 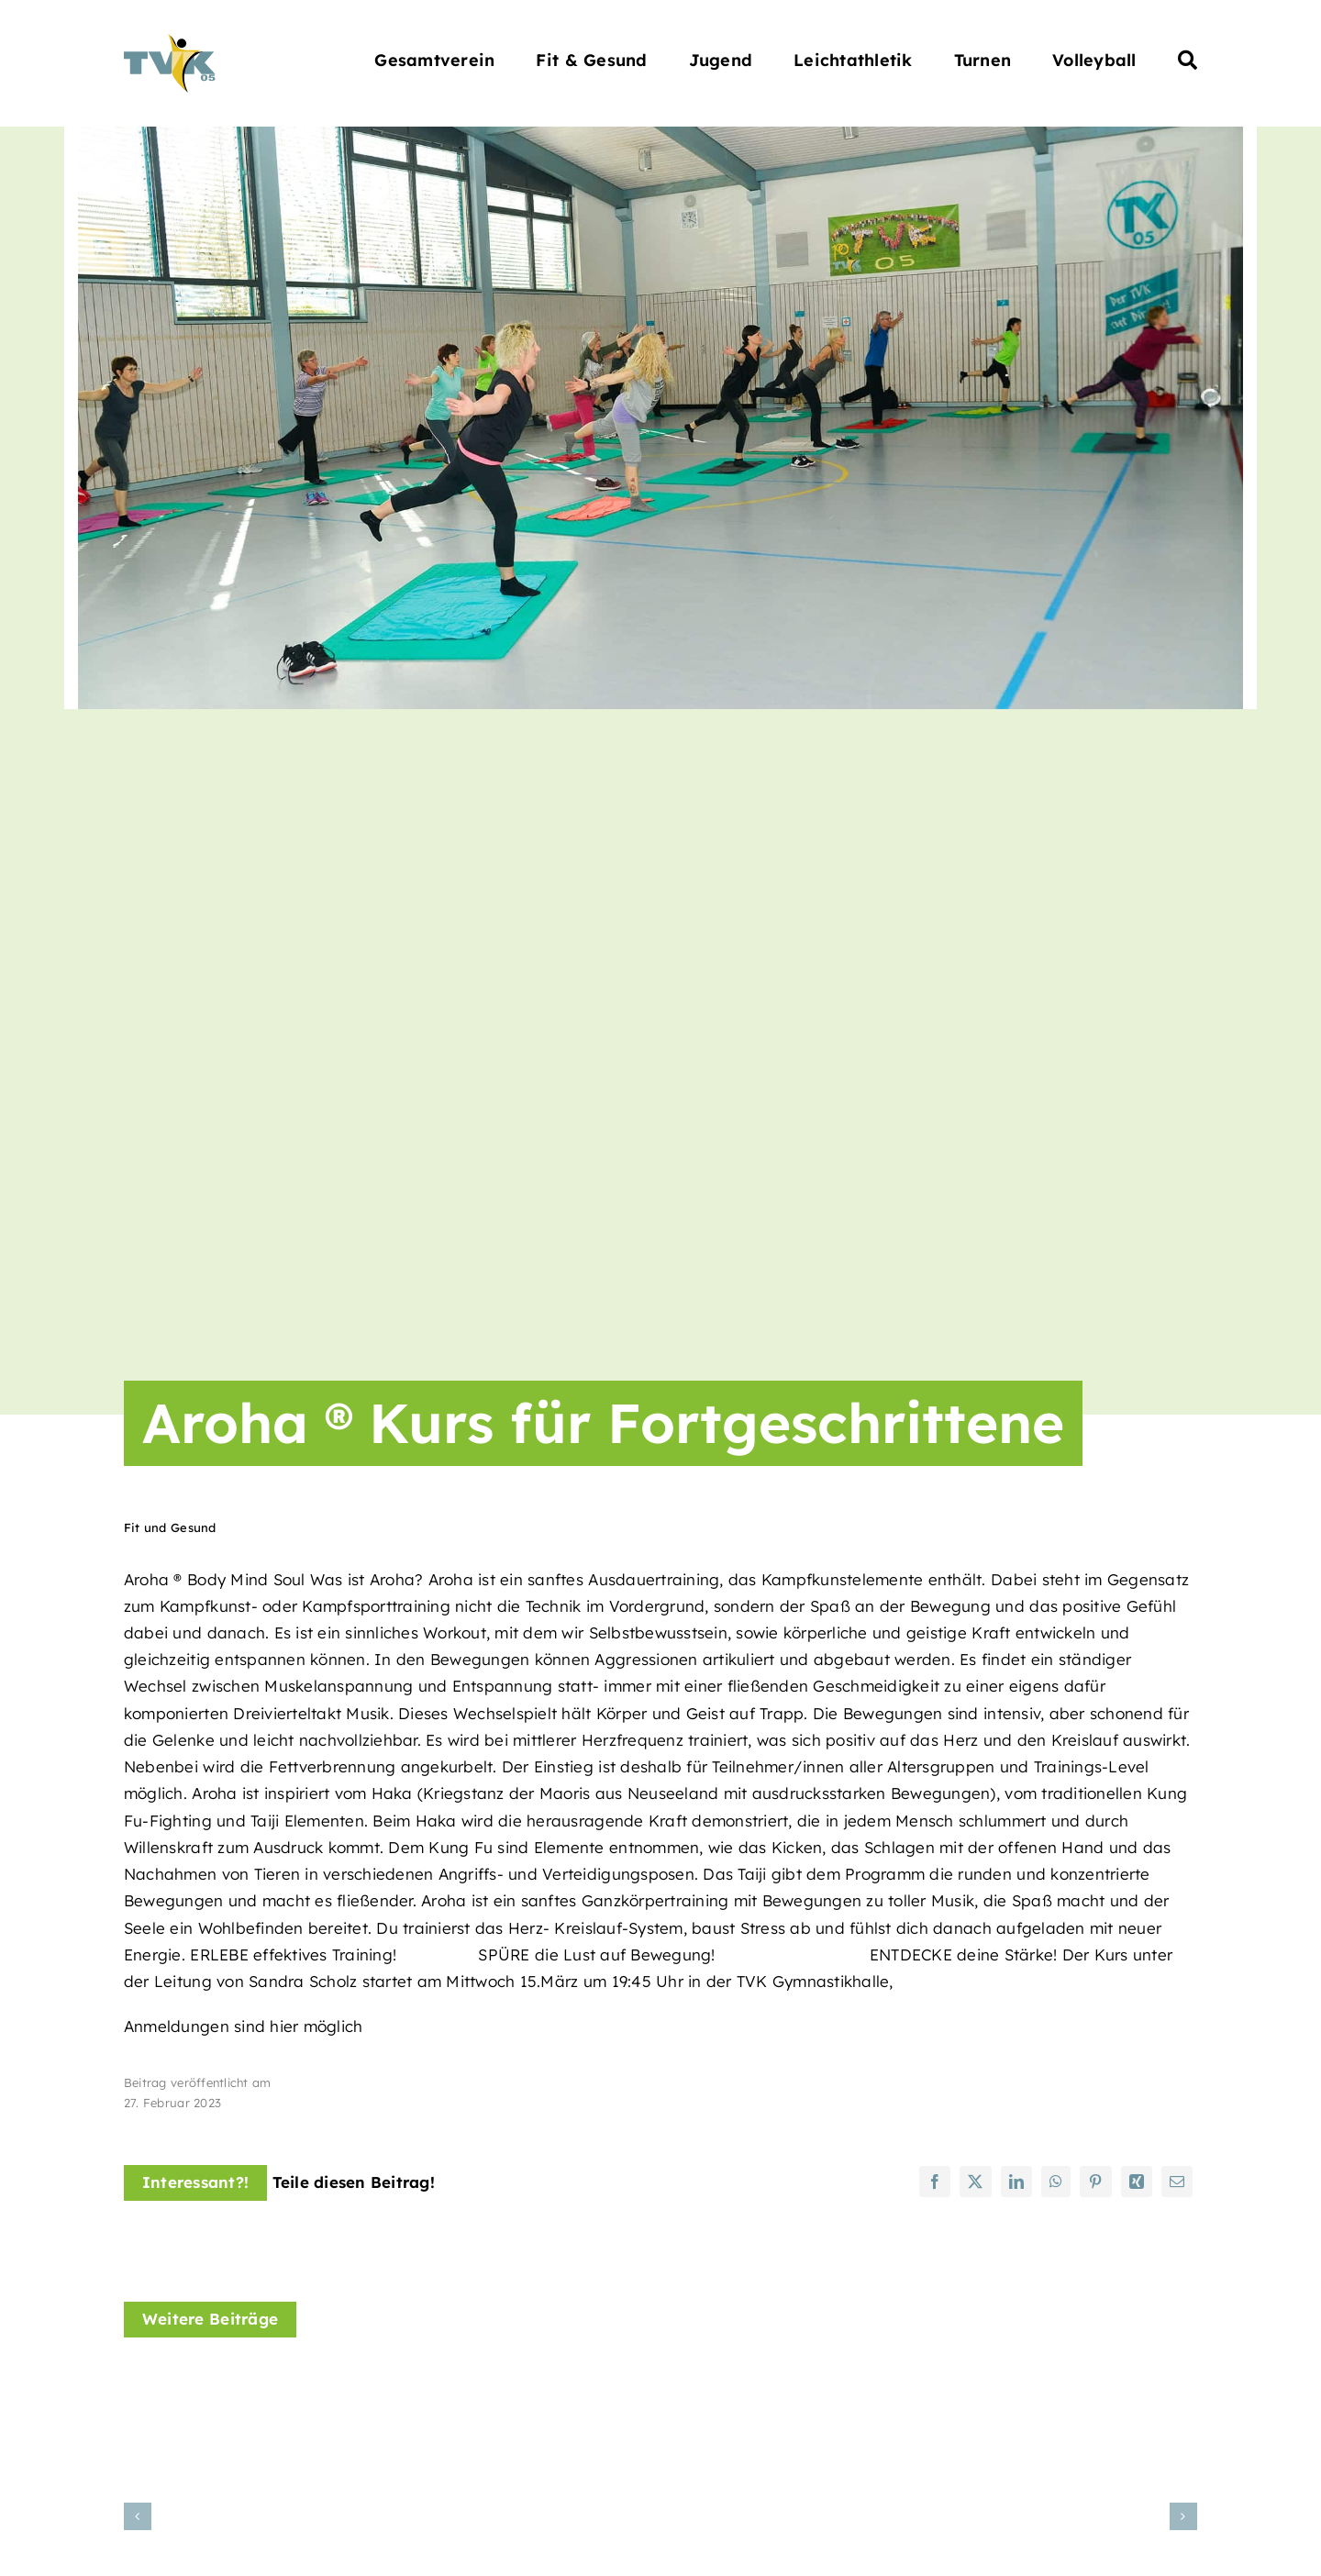 What do you see at coordinates (935, 2181) in the screenshot?
I see `[Facebook]` at bounding box center [935, 2181].